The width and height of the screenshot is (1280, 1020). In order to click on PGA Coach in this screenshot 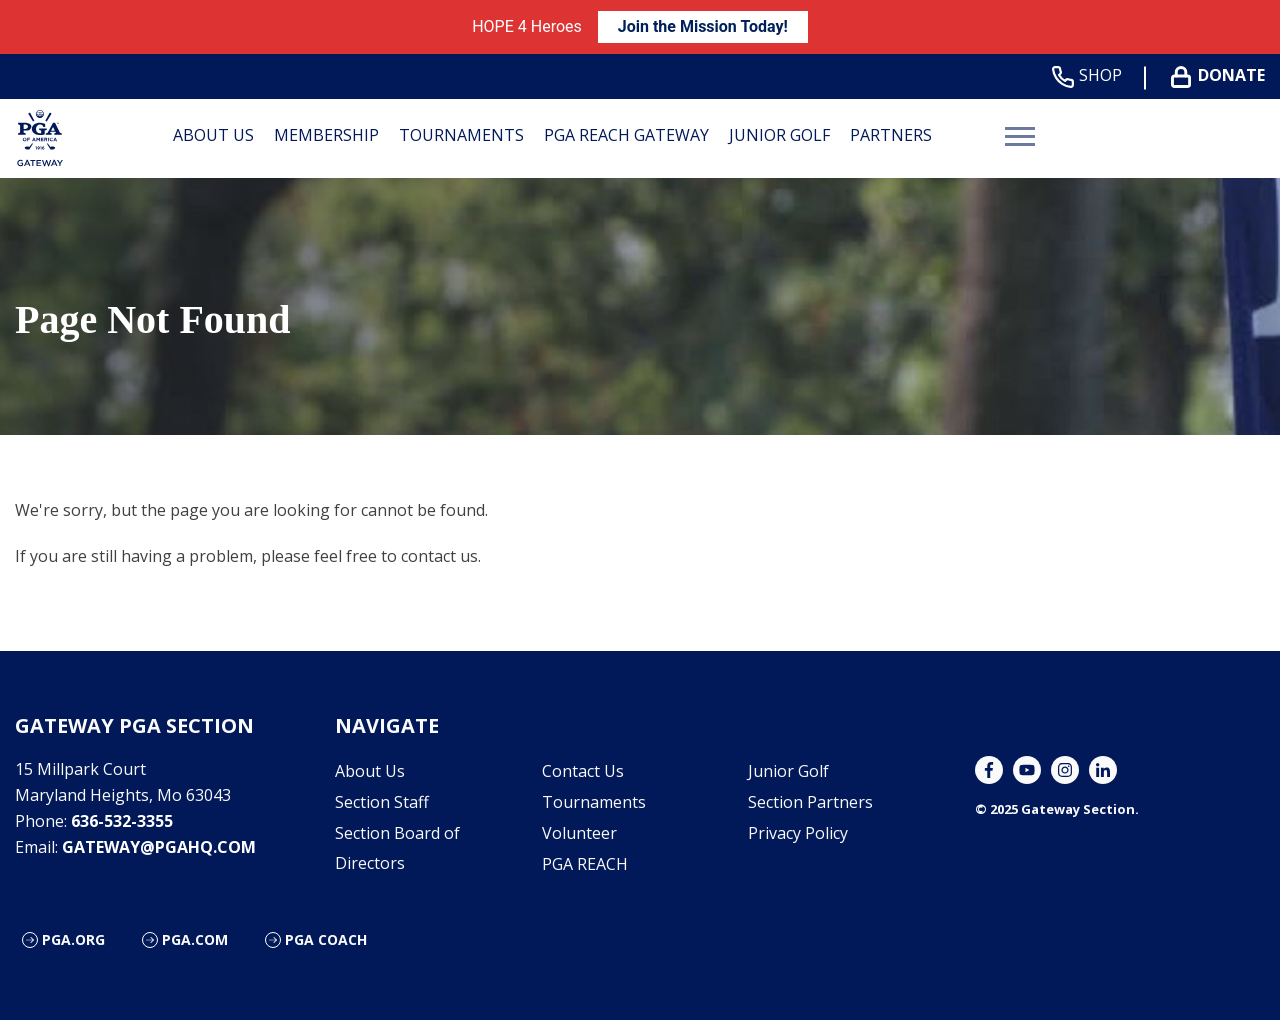, I will do `click(326, 939)`.